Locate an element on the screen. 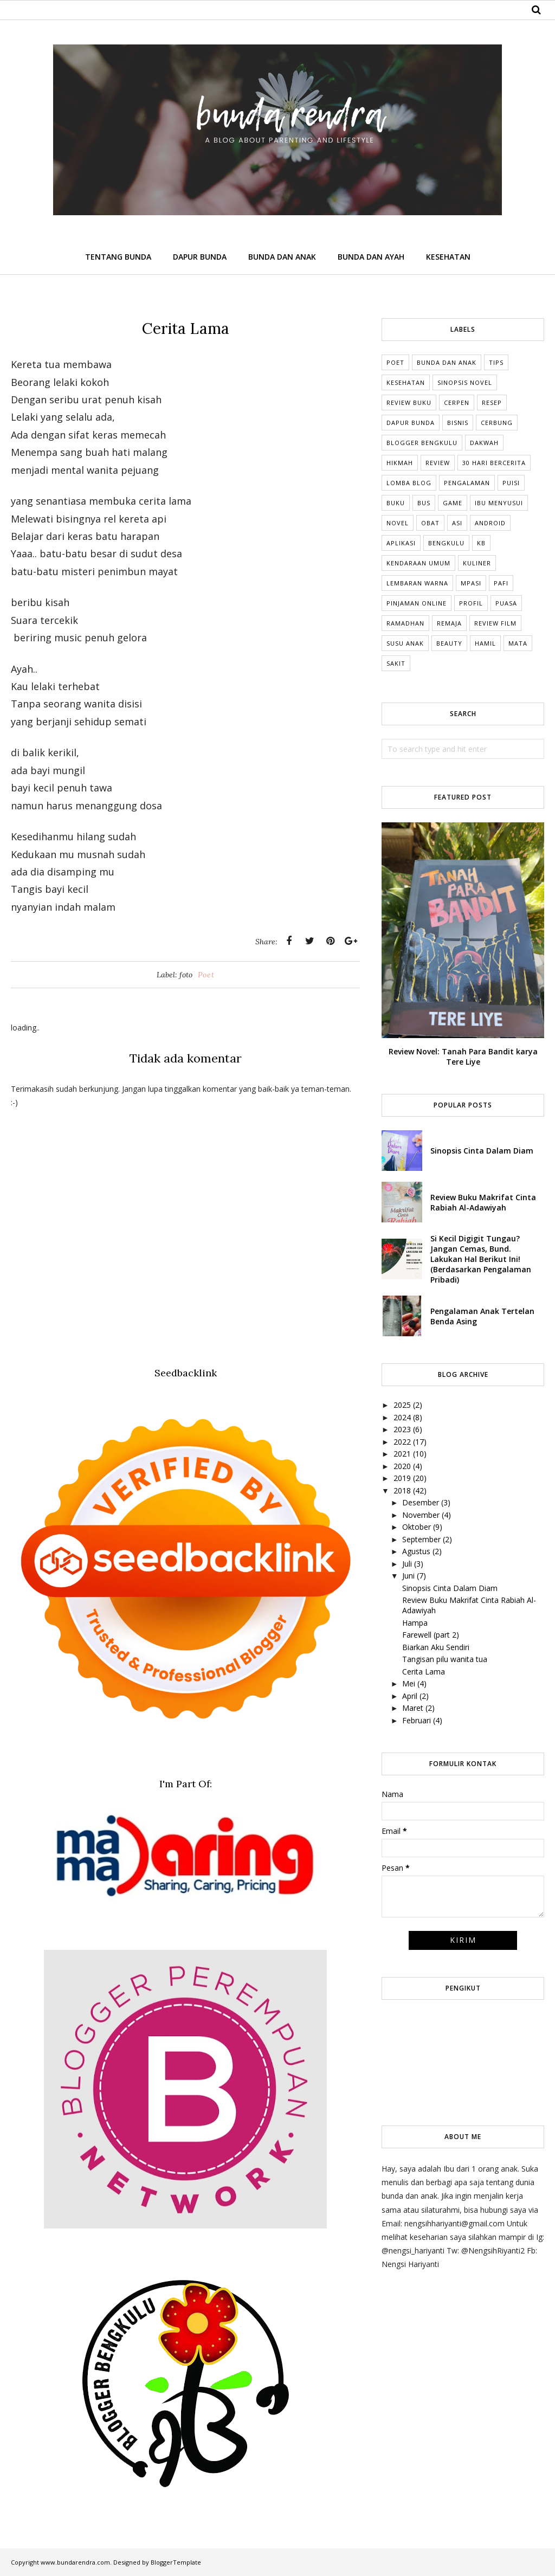 The image size is (555, 2576). Biarkan Aku Sendiri is located at coordinates (435, 1647).